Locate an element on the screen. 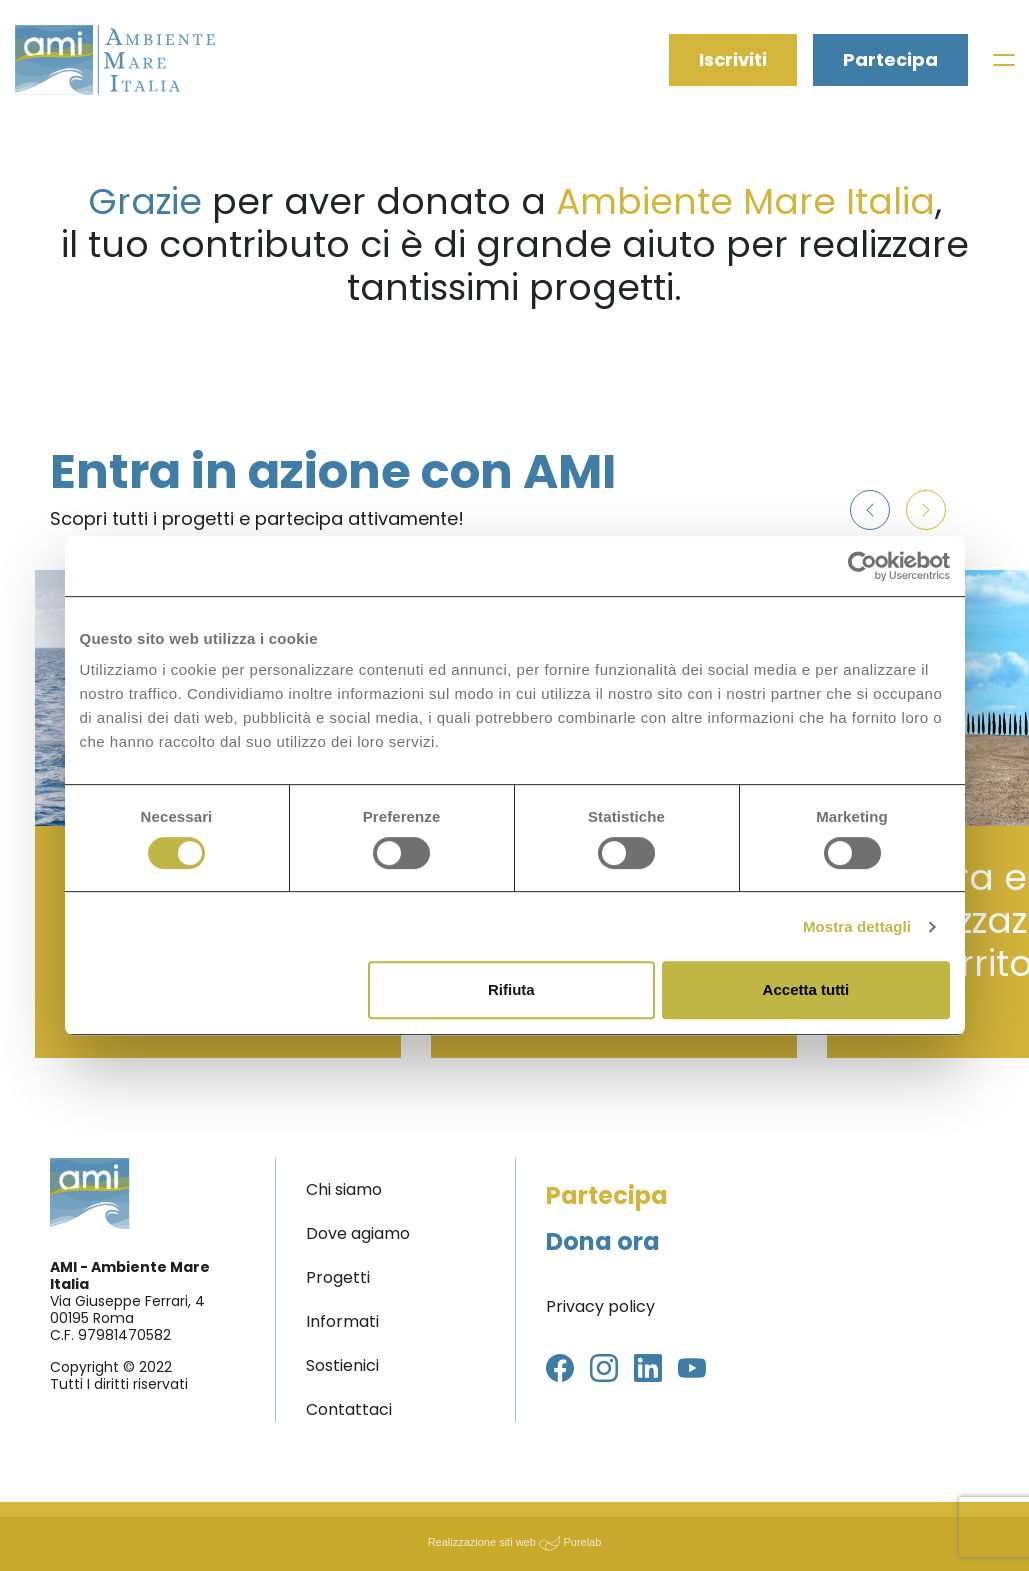 This screenshot has height=1571, width=1029. Progetti is located at coordinates (338, 1277).